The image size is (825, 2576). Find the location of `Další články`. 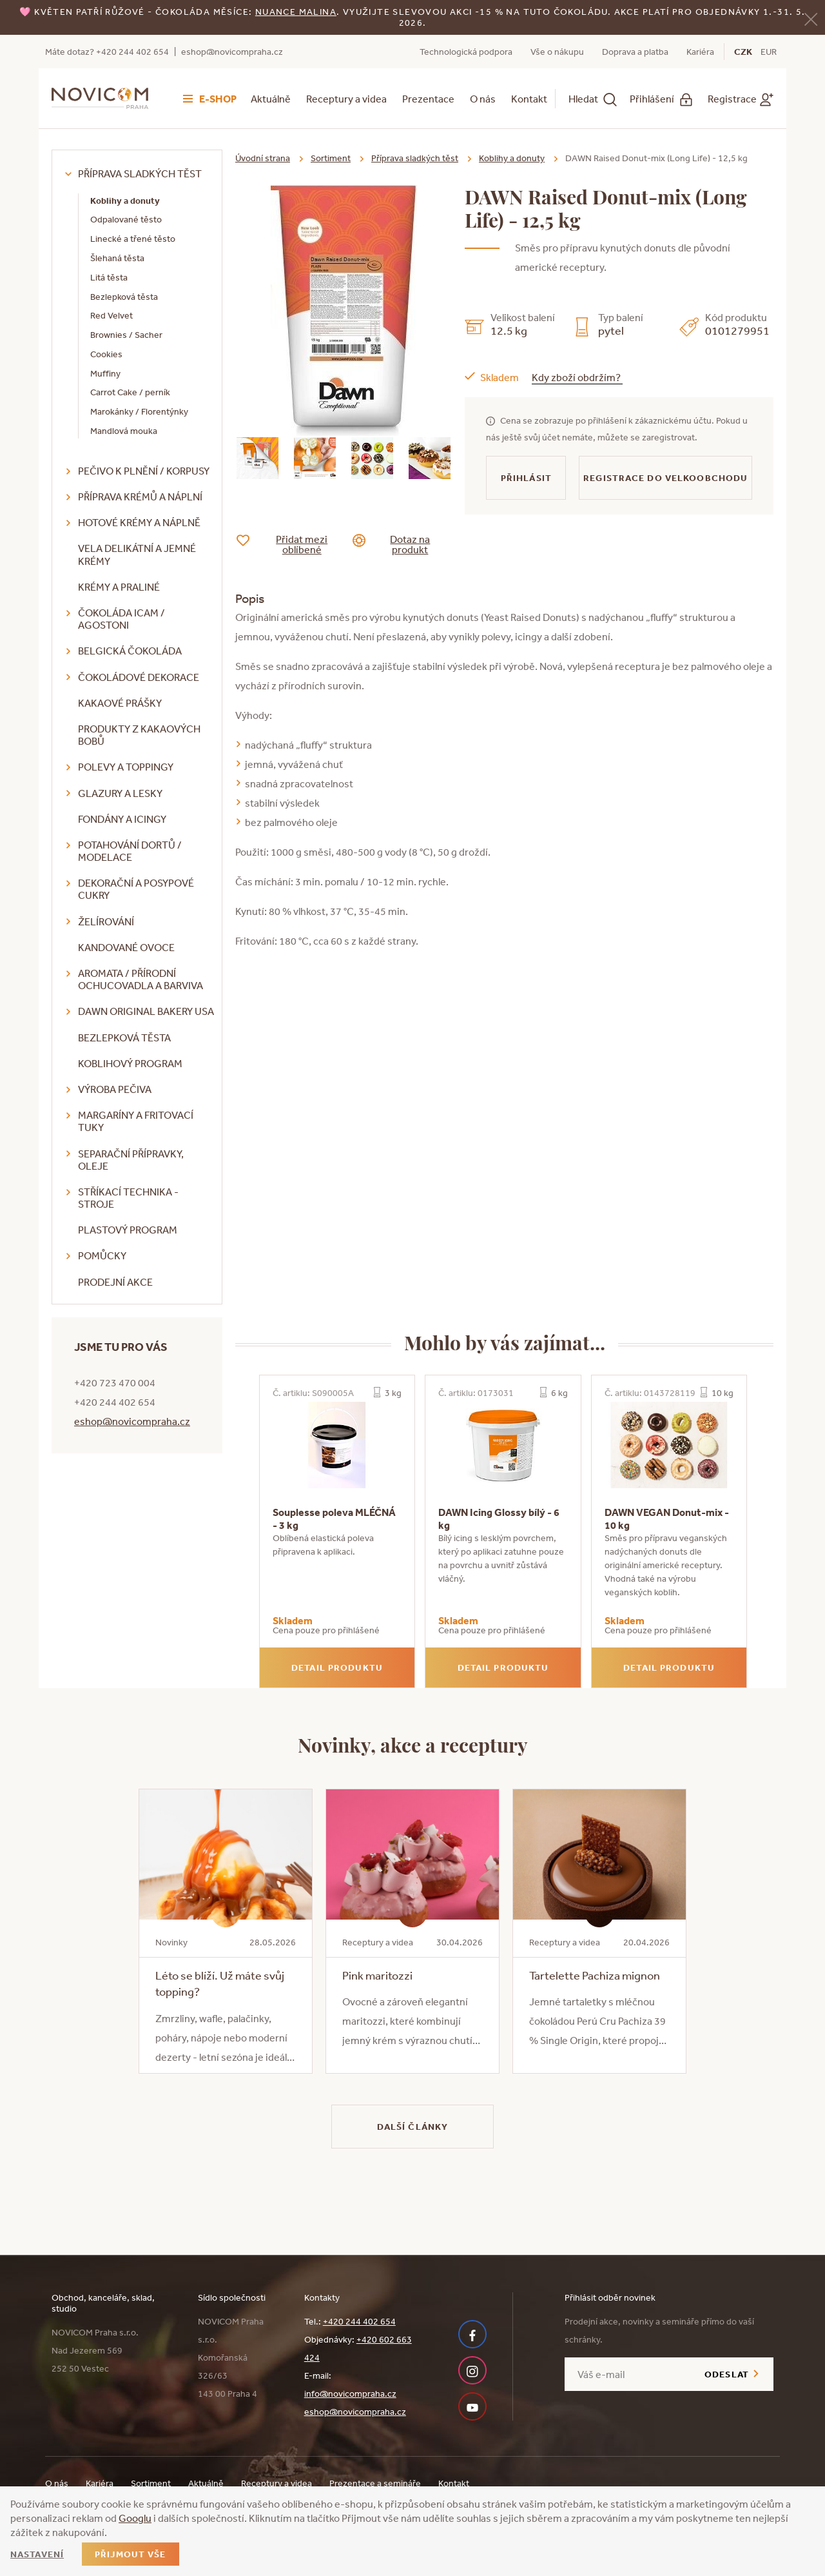

Další články is located at coordinates (412, 2126).